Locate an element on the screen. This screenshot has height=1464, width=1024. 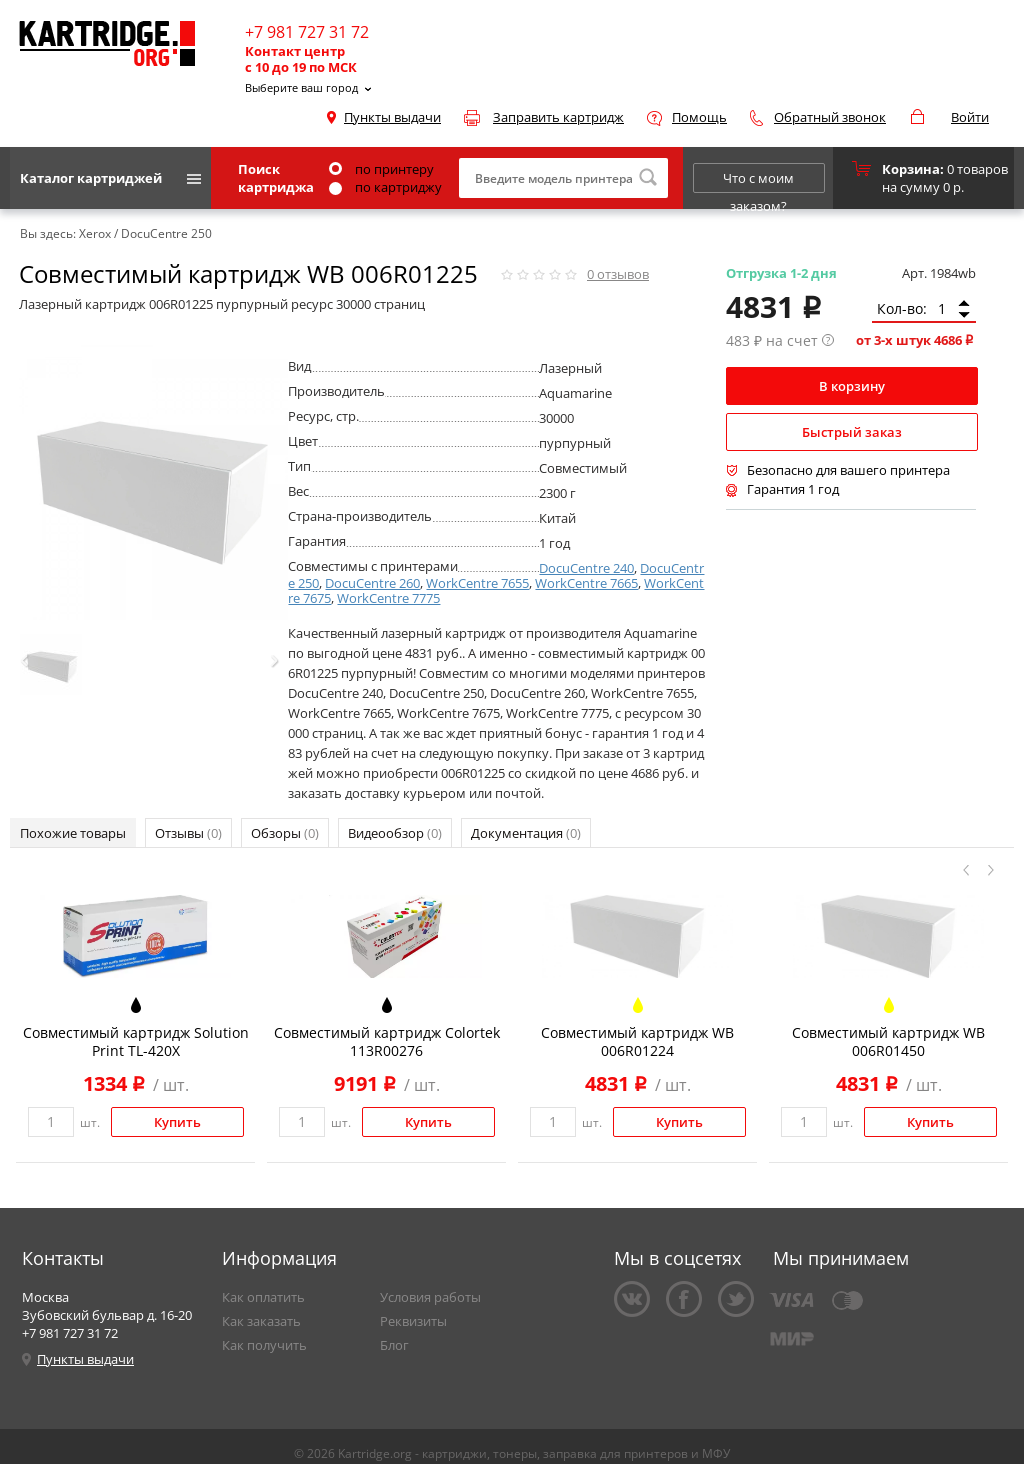
Что с моим заказом? is located at coordinates (758, 181).